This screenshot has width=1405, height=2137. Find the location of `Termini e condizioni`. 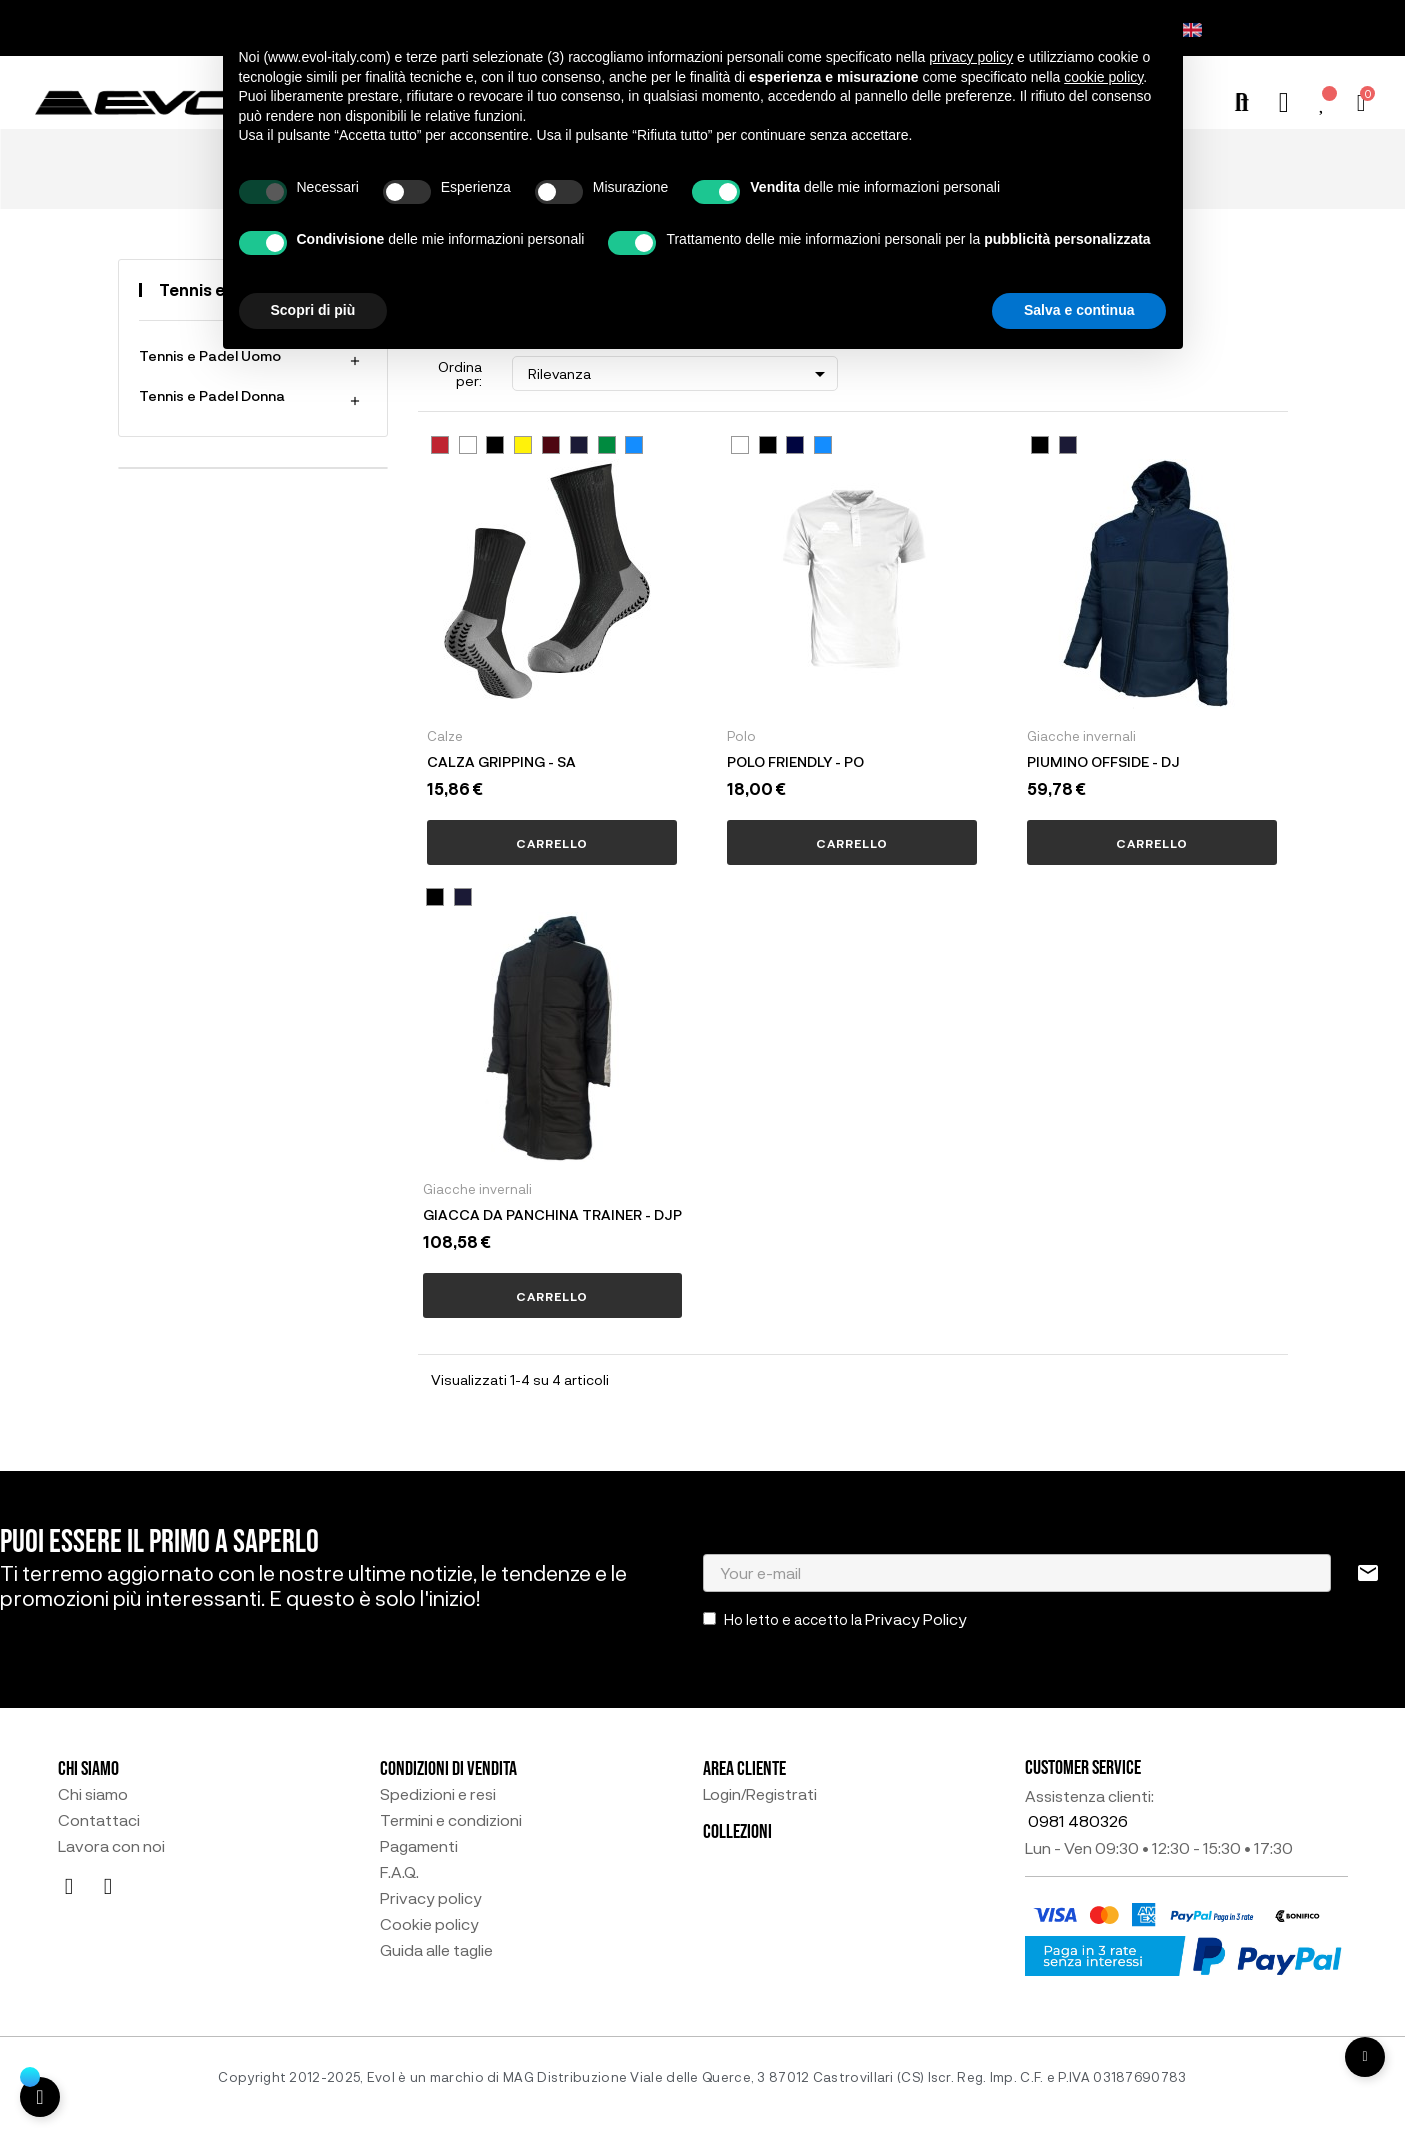

Termini e condizioni is located at coordinates (451, 1820).